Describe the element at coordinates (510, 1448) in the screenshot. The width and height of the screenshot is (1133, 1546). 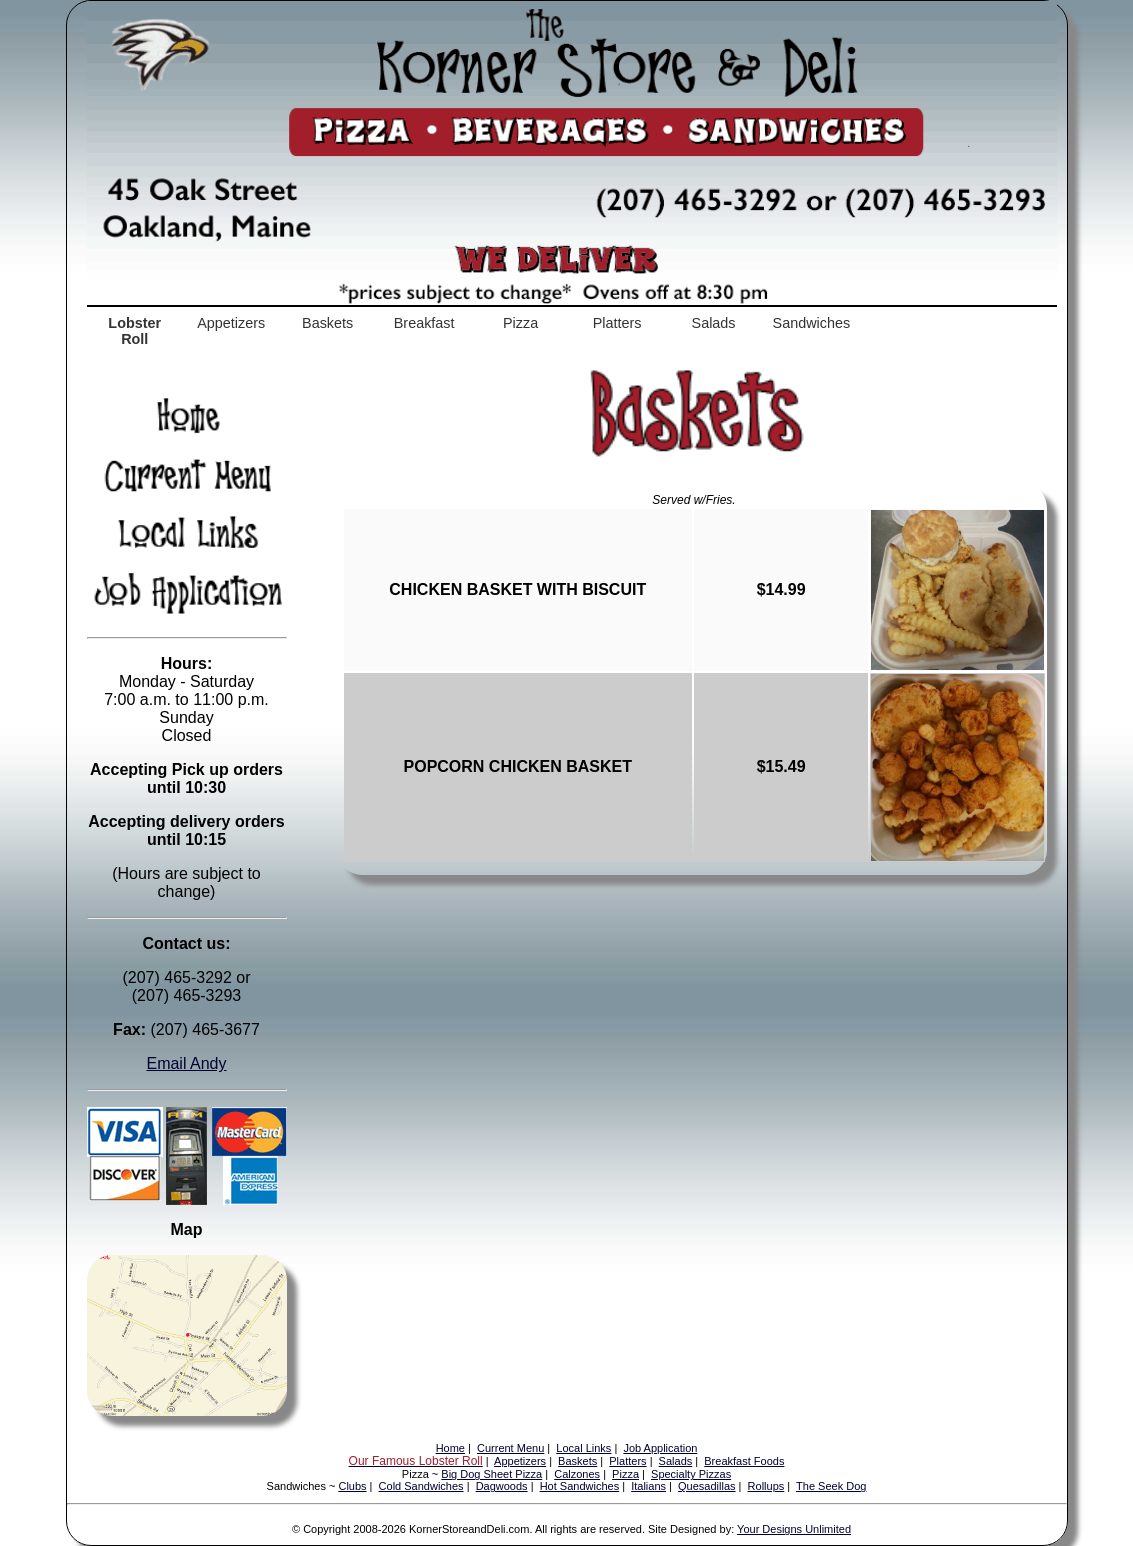
I see `Current Menu` at that location.